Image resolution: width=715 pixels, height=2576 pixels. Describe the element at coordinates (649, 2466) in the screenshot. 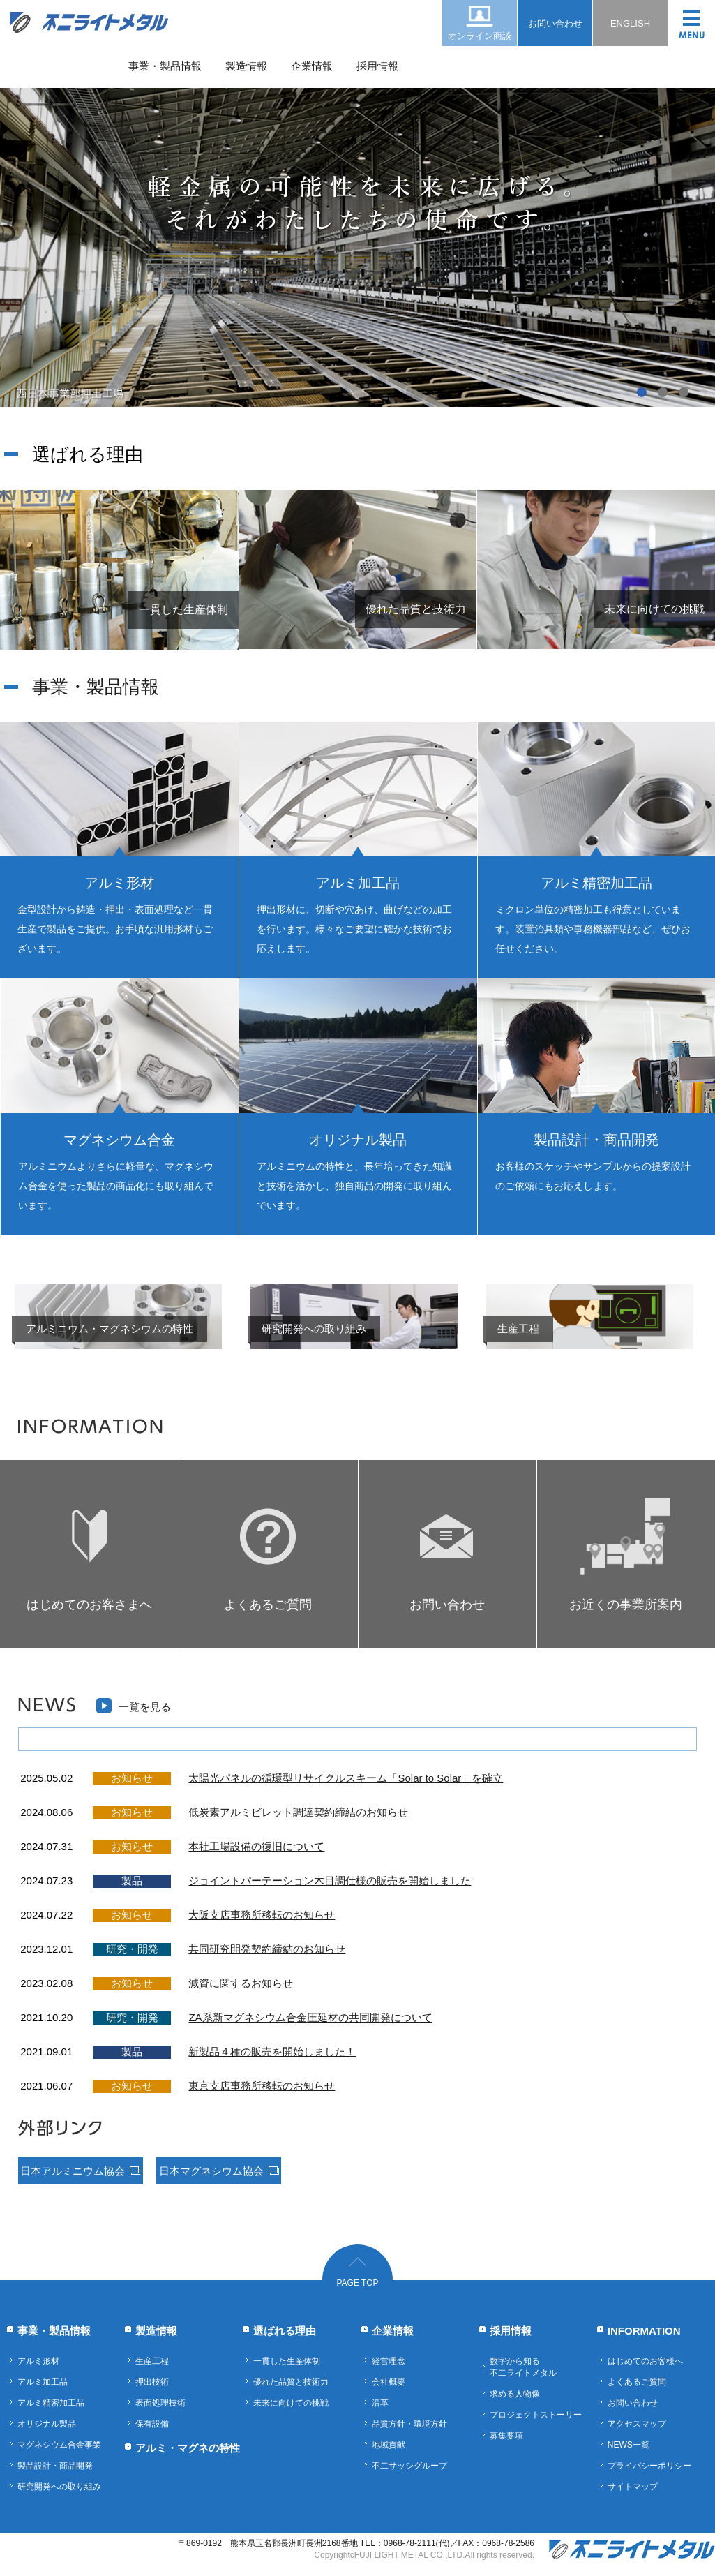

I see `プライバシーポリシー` at that location.